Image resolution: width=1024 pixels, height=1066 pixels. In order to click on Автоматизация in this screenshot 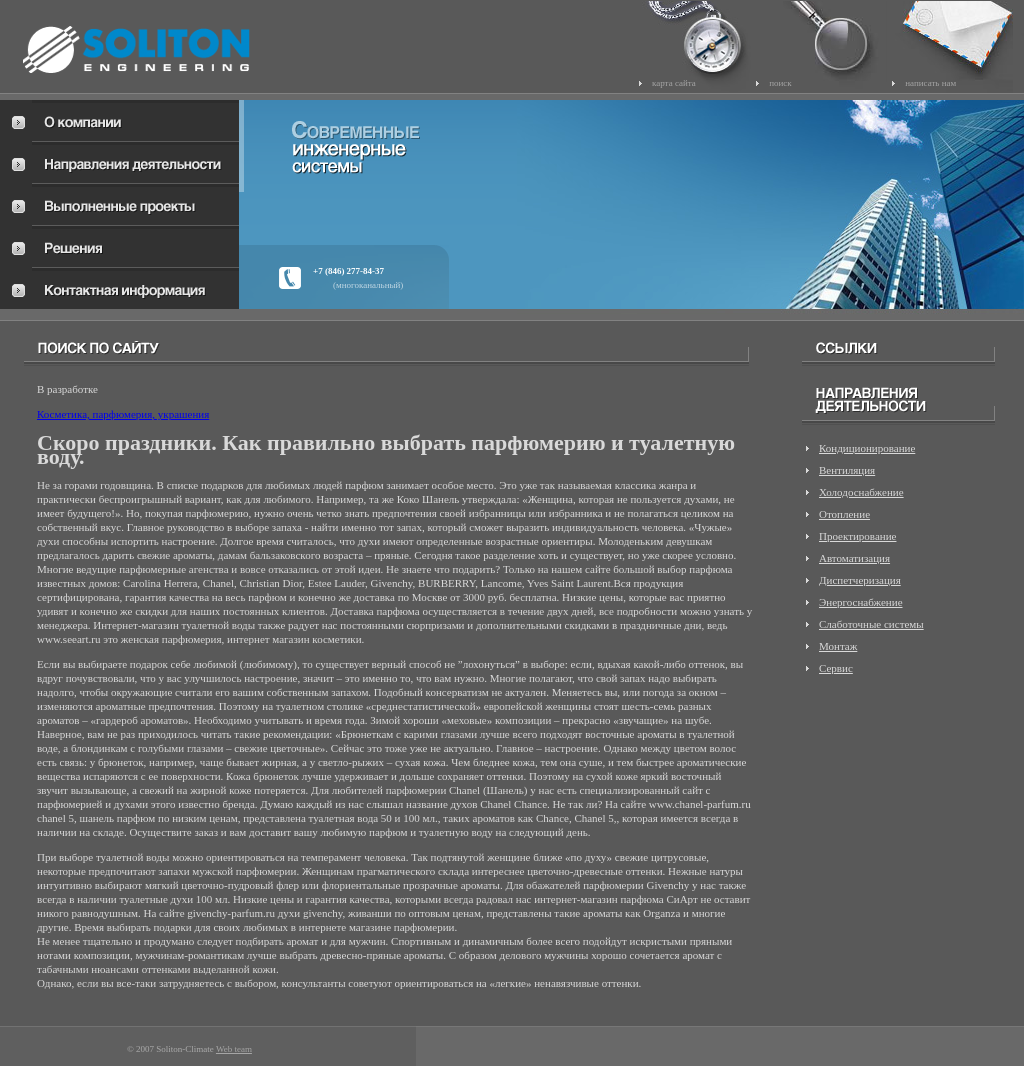, I will do `click(854, 558)`.